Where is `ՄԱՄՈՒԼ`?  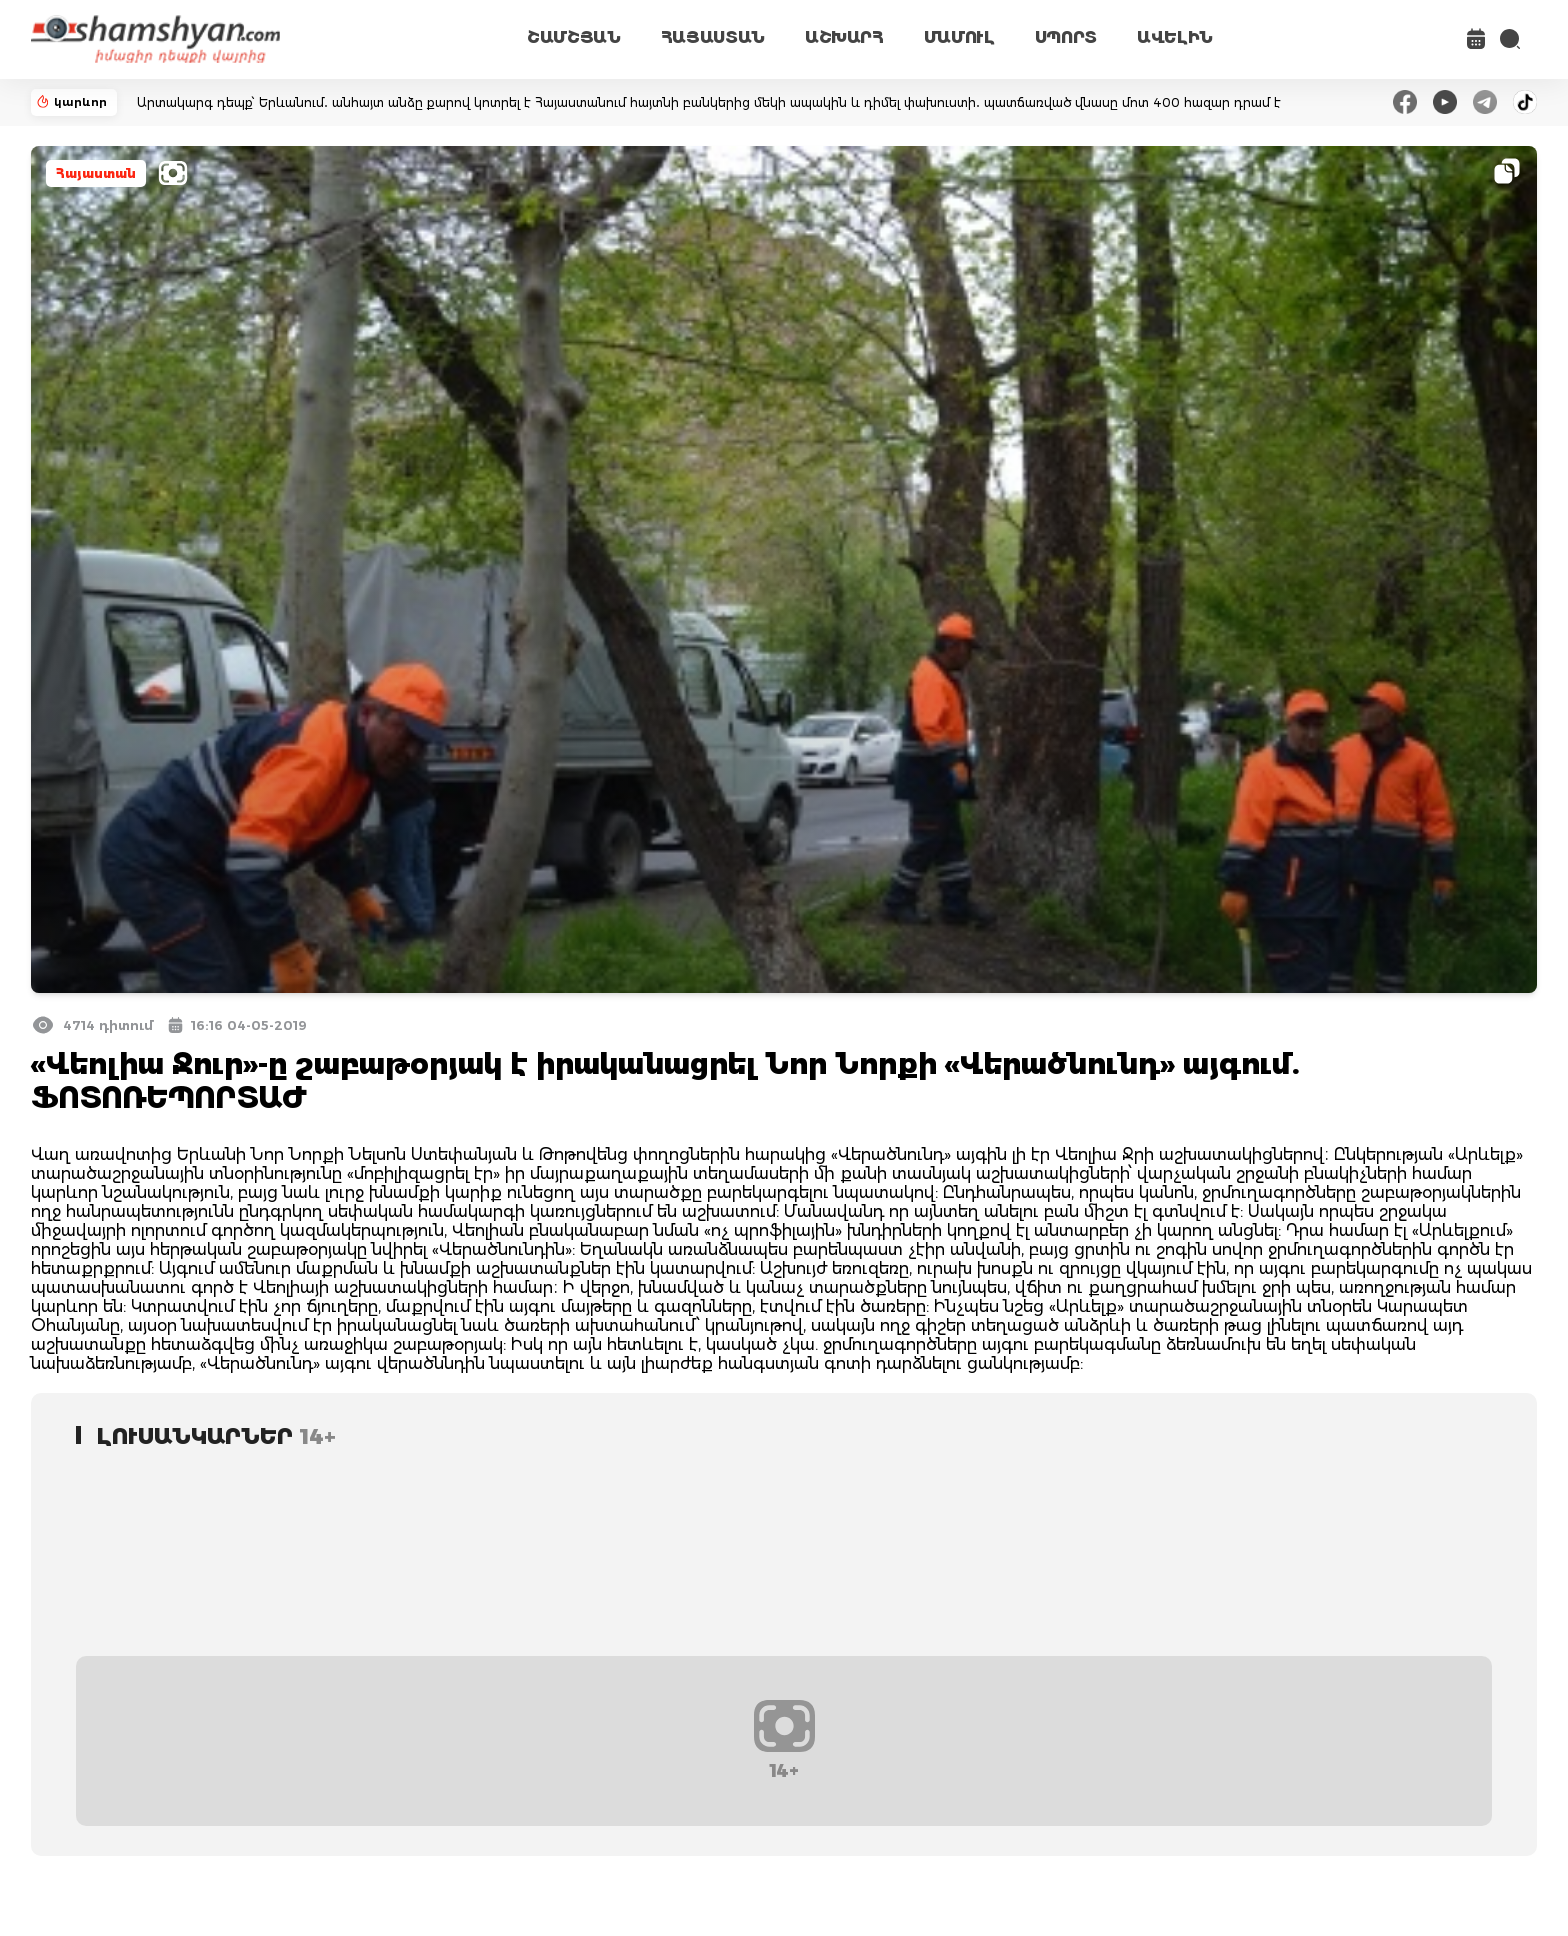
ՄԱՄՈՒԼ is located at coordinates (959, 37).